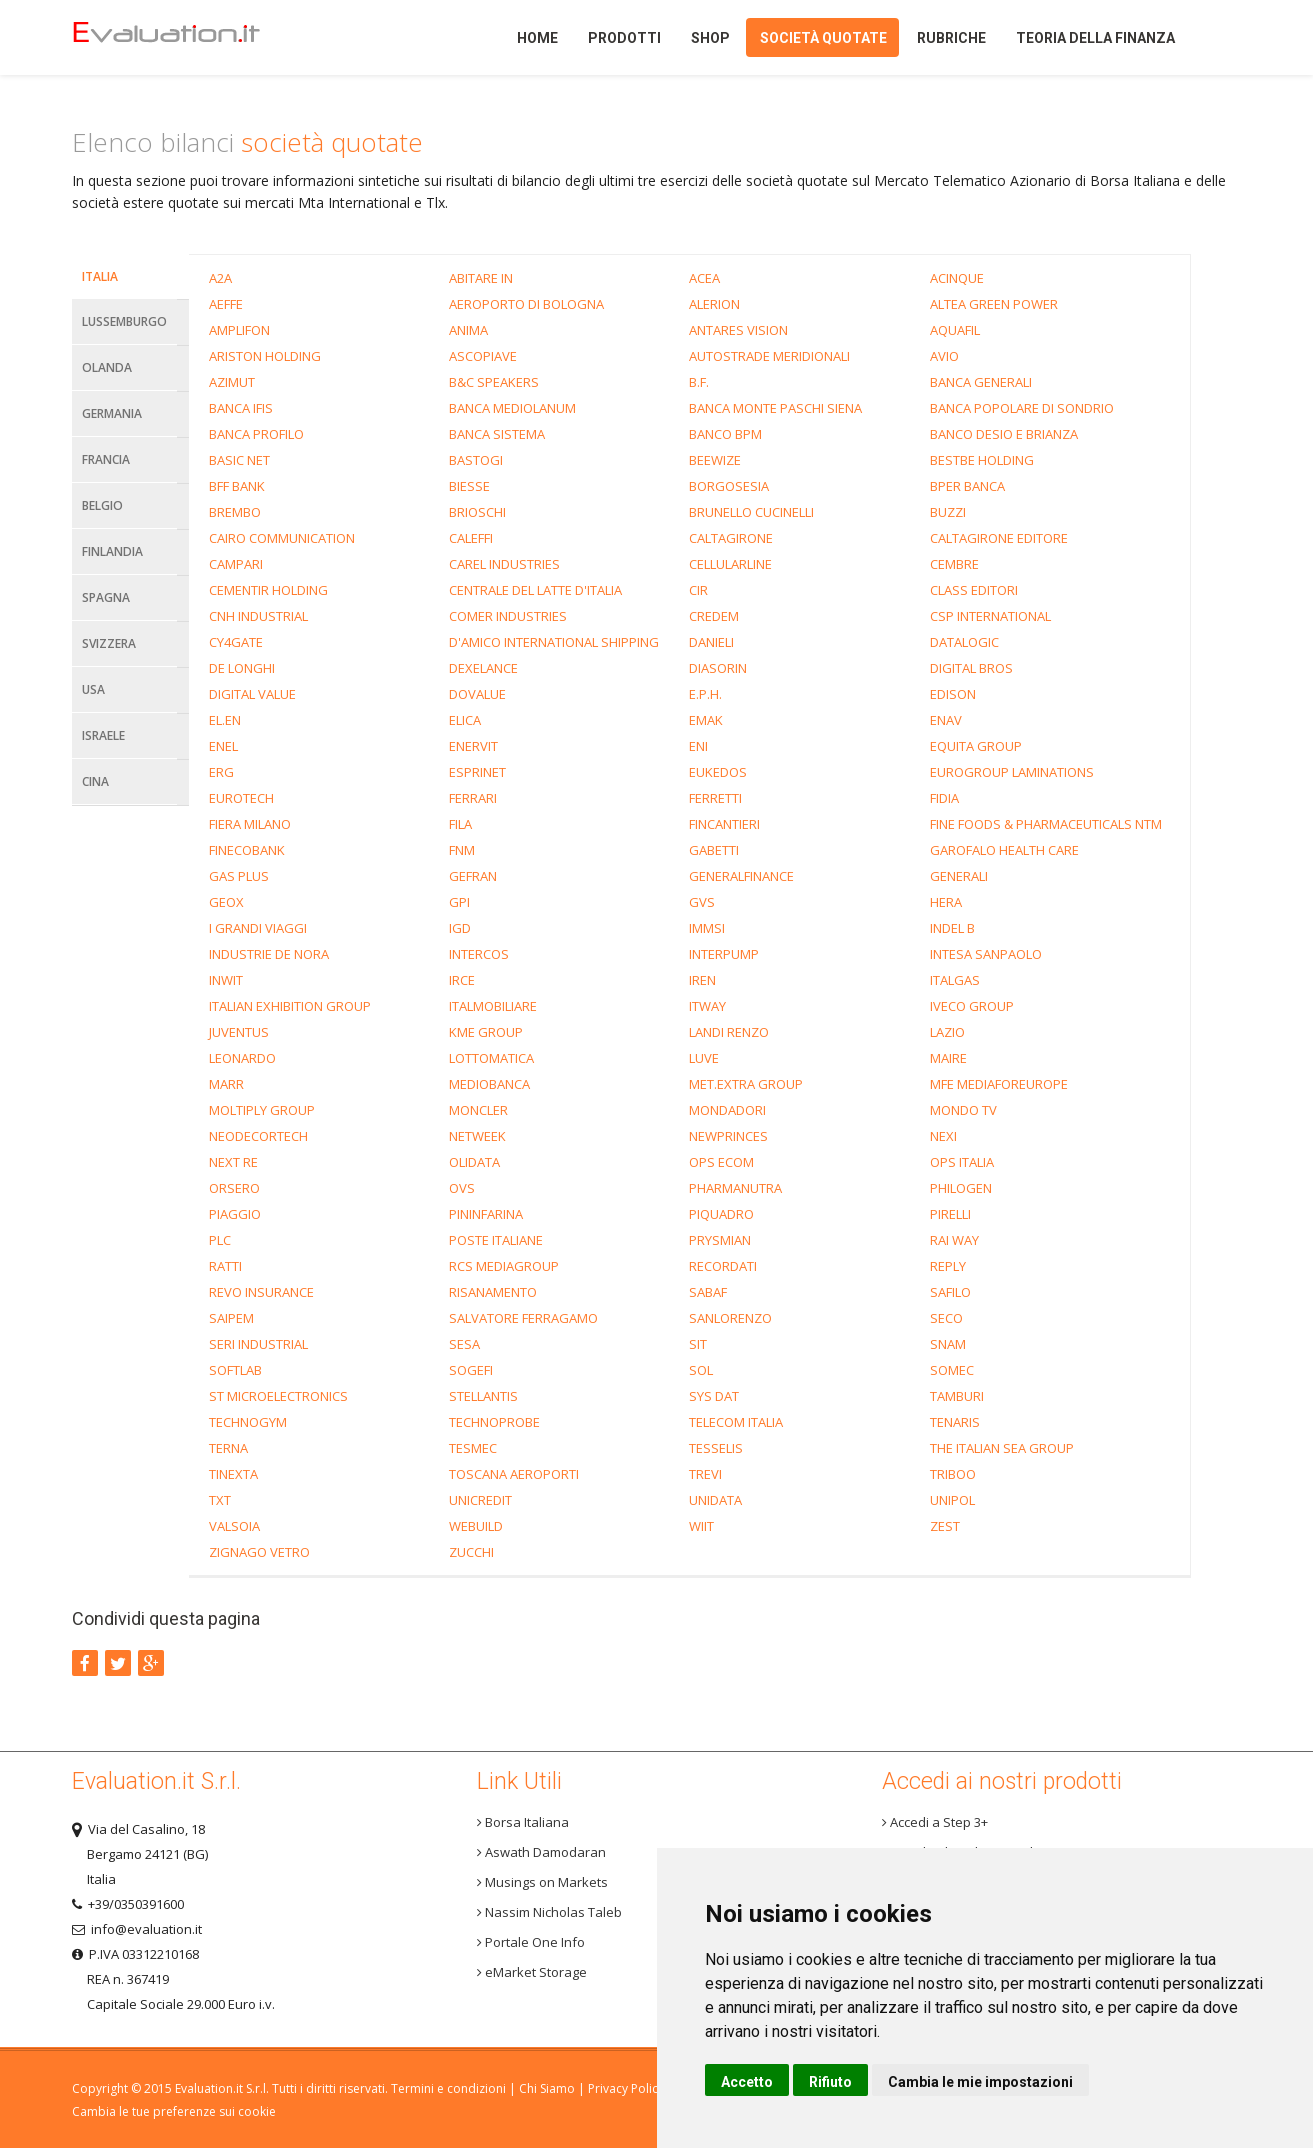 The image size is (1313, 2148). Describe the element at coordinates (1004, 434) in the screenshot. I see `BANCO DESIO E BRIANZA` at that location.